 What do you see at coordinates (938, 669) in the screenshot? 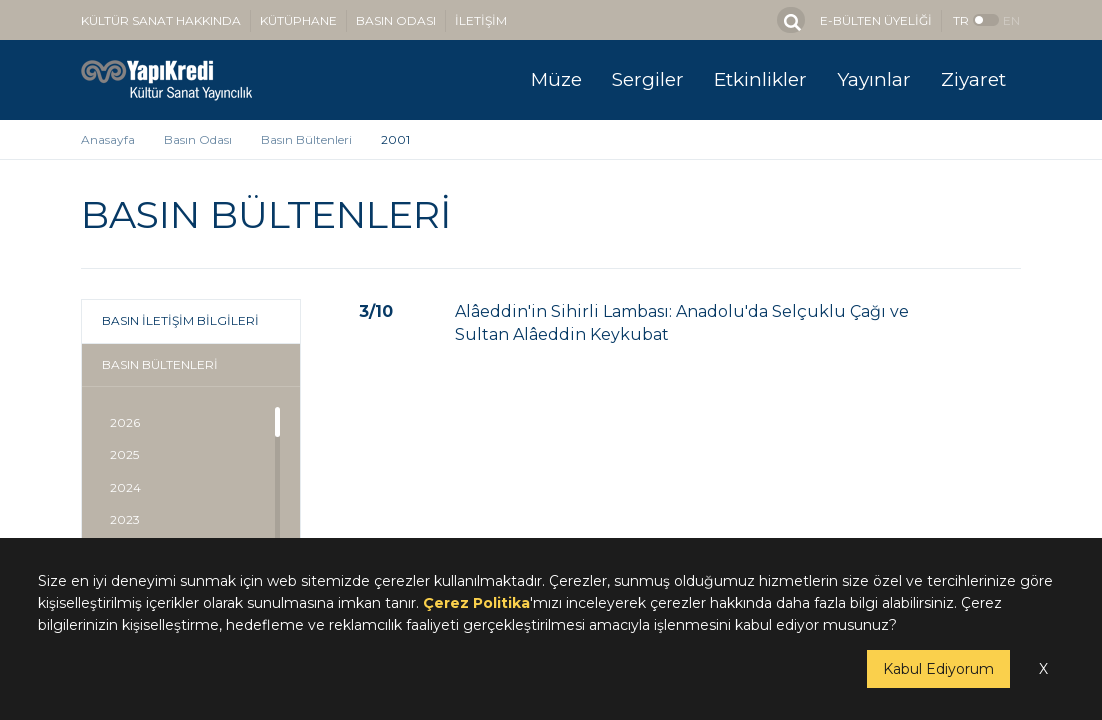
I see `Kabul Ediyorum` at bounding box center [938, 669].